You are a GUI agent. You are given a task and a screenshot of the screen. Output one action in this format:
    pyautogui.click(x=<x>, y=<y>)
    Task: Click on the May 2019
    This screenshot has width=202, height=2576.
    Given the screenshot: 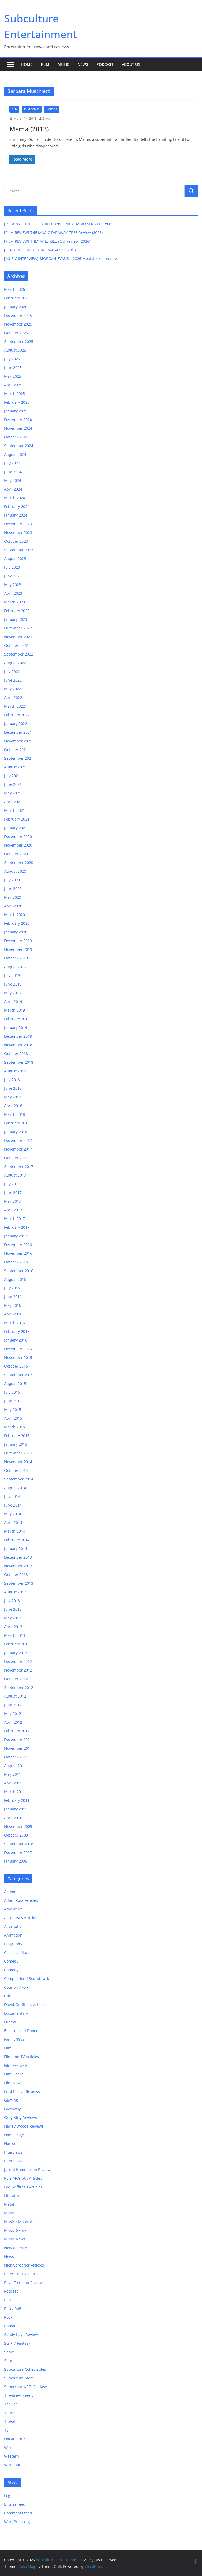 What is the action you would take?
    pyautogui.click(x=12, y=992)
    